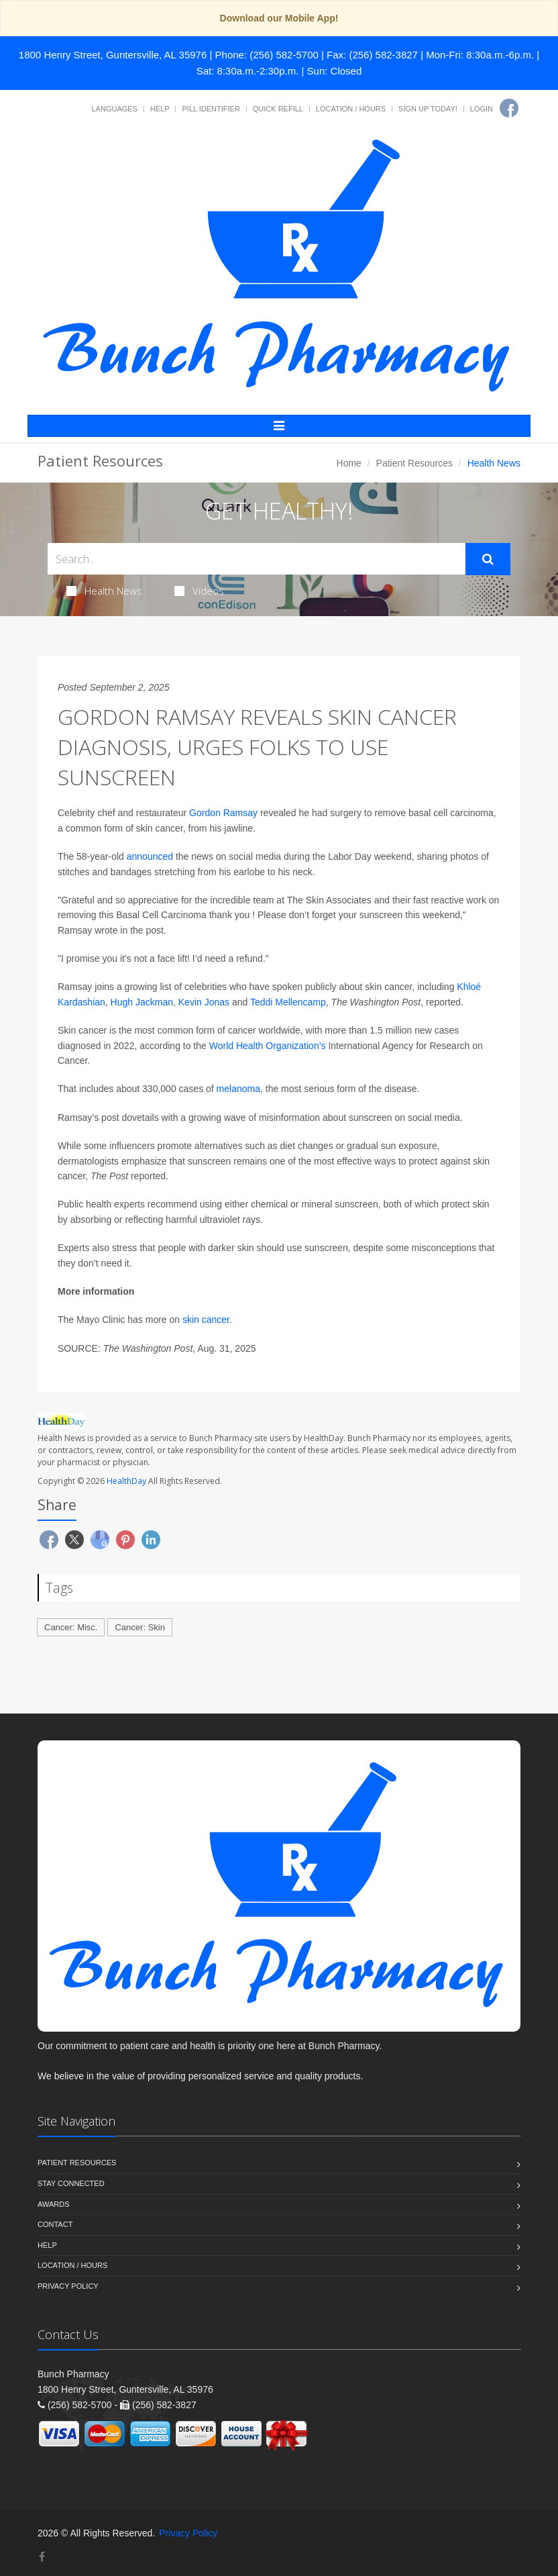  Describe the element at coordinates (160, 109) in the screenshot. I see `Help` at that location.